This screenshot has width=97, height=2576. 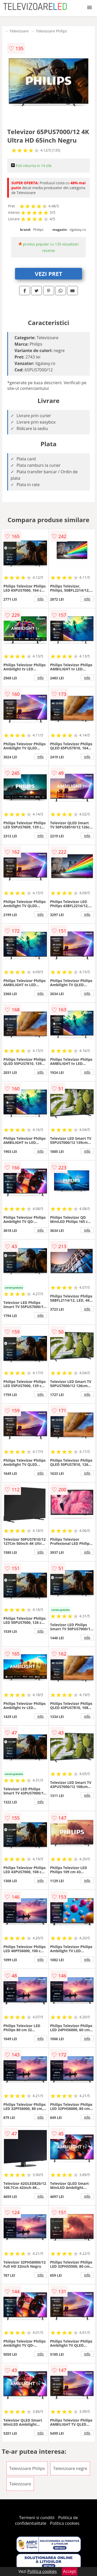 I want to click on Televizoare Philips, so click(x=51, y=31).